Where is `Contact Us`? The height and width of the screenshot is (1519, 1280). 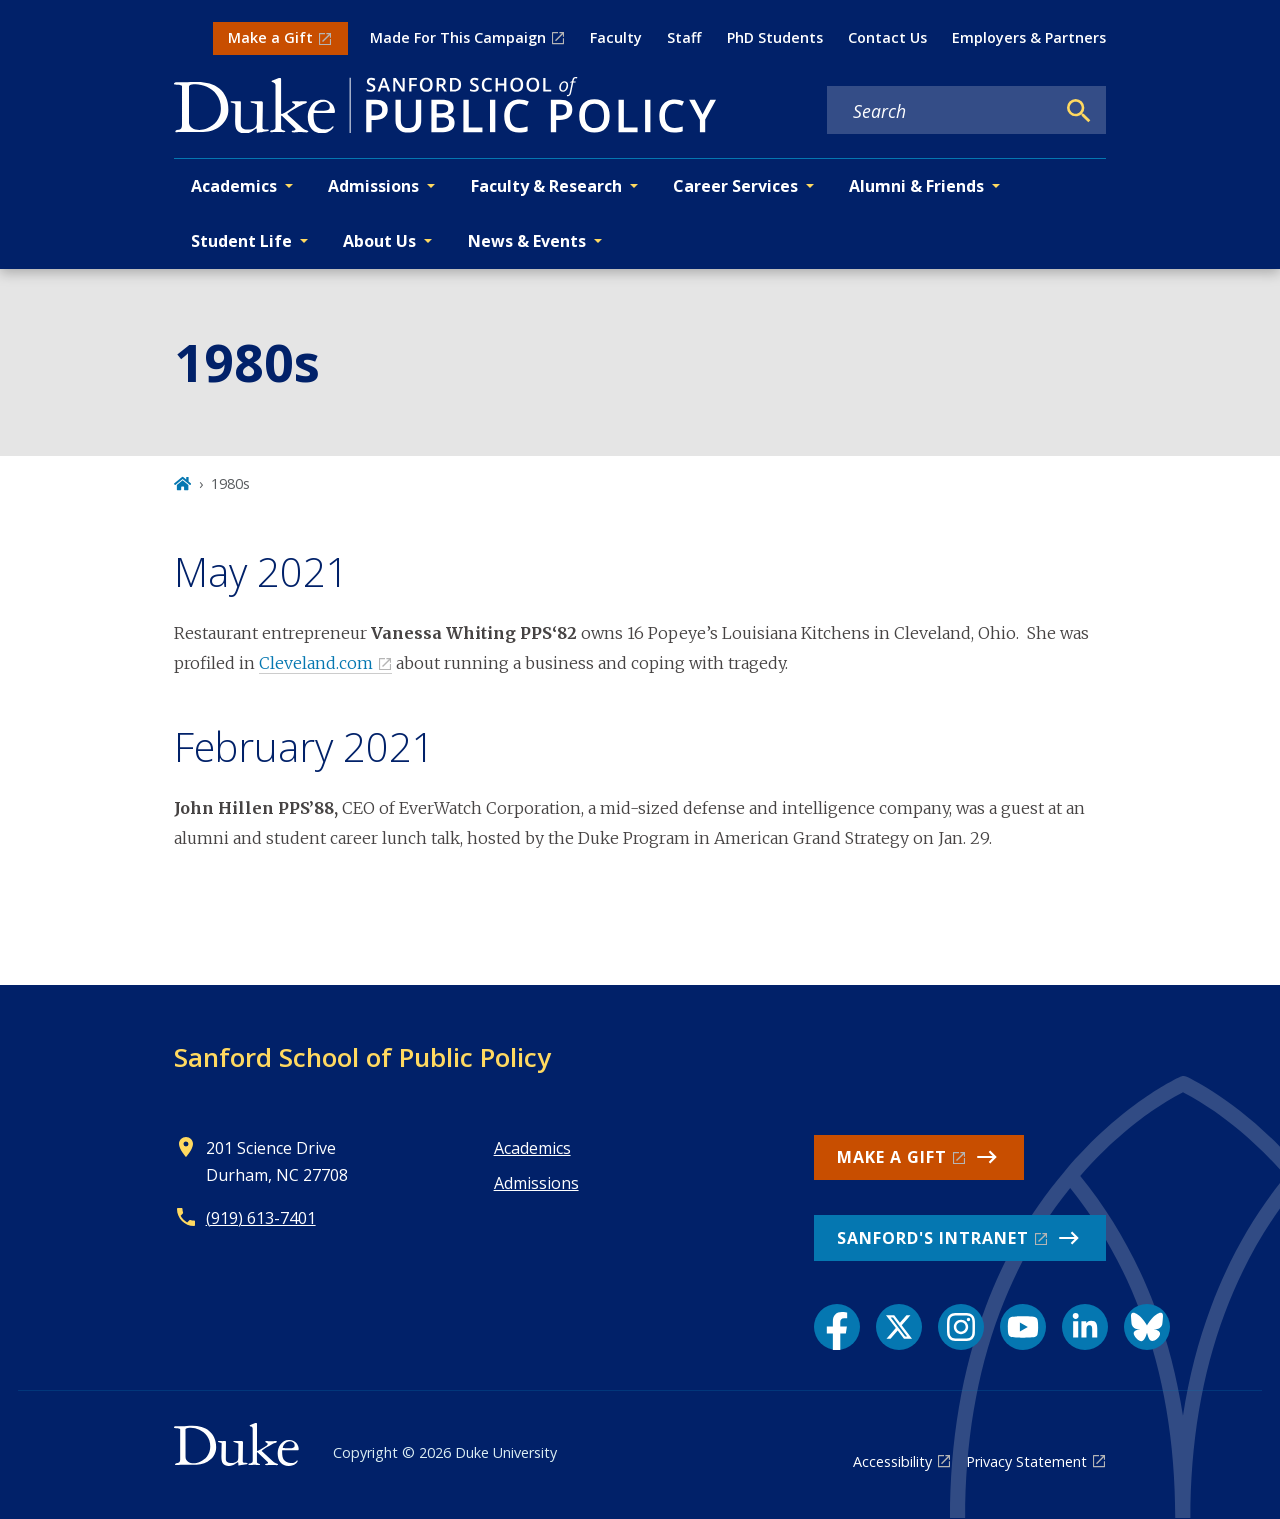
Contact Us is located at coordinates (887, 37).